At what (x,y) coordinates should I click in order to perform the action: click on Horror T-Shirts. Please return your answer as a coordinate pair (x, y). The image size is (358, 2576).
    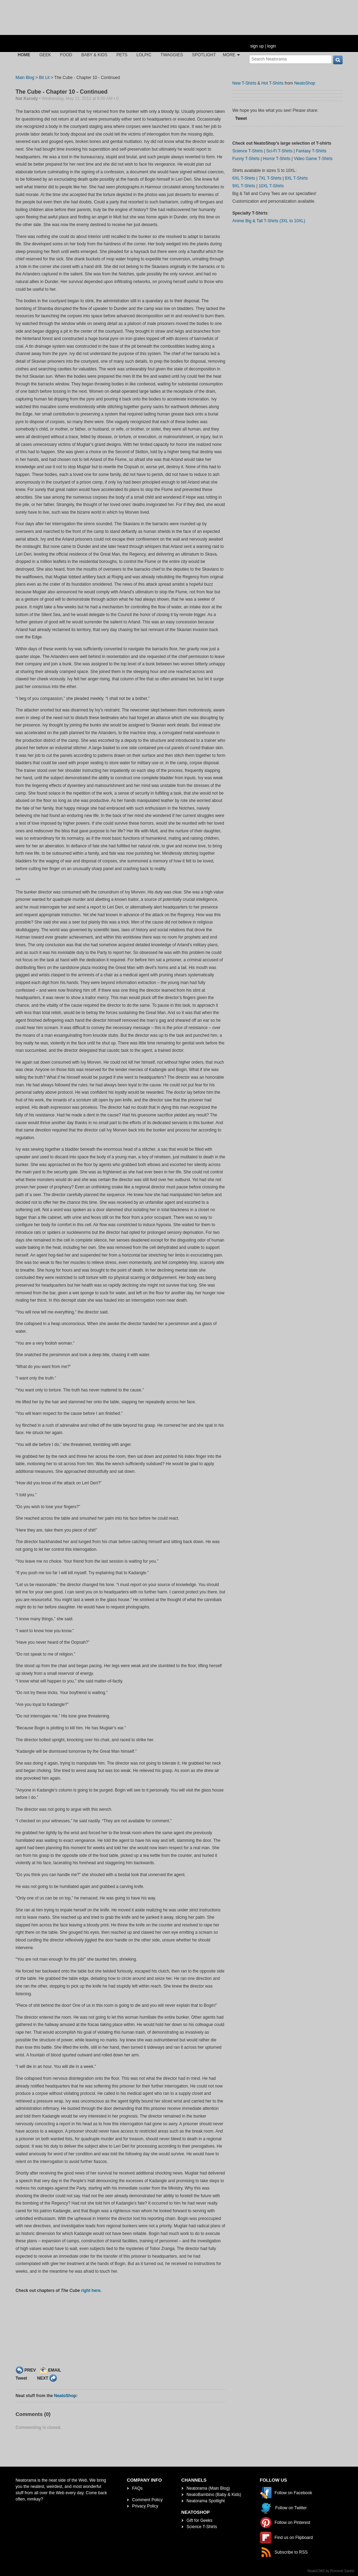
    Looking at the image, I should click on (276, 158).